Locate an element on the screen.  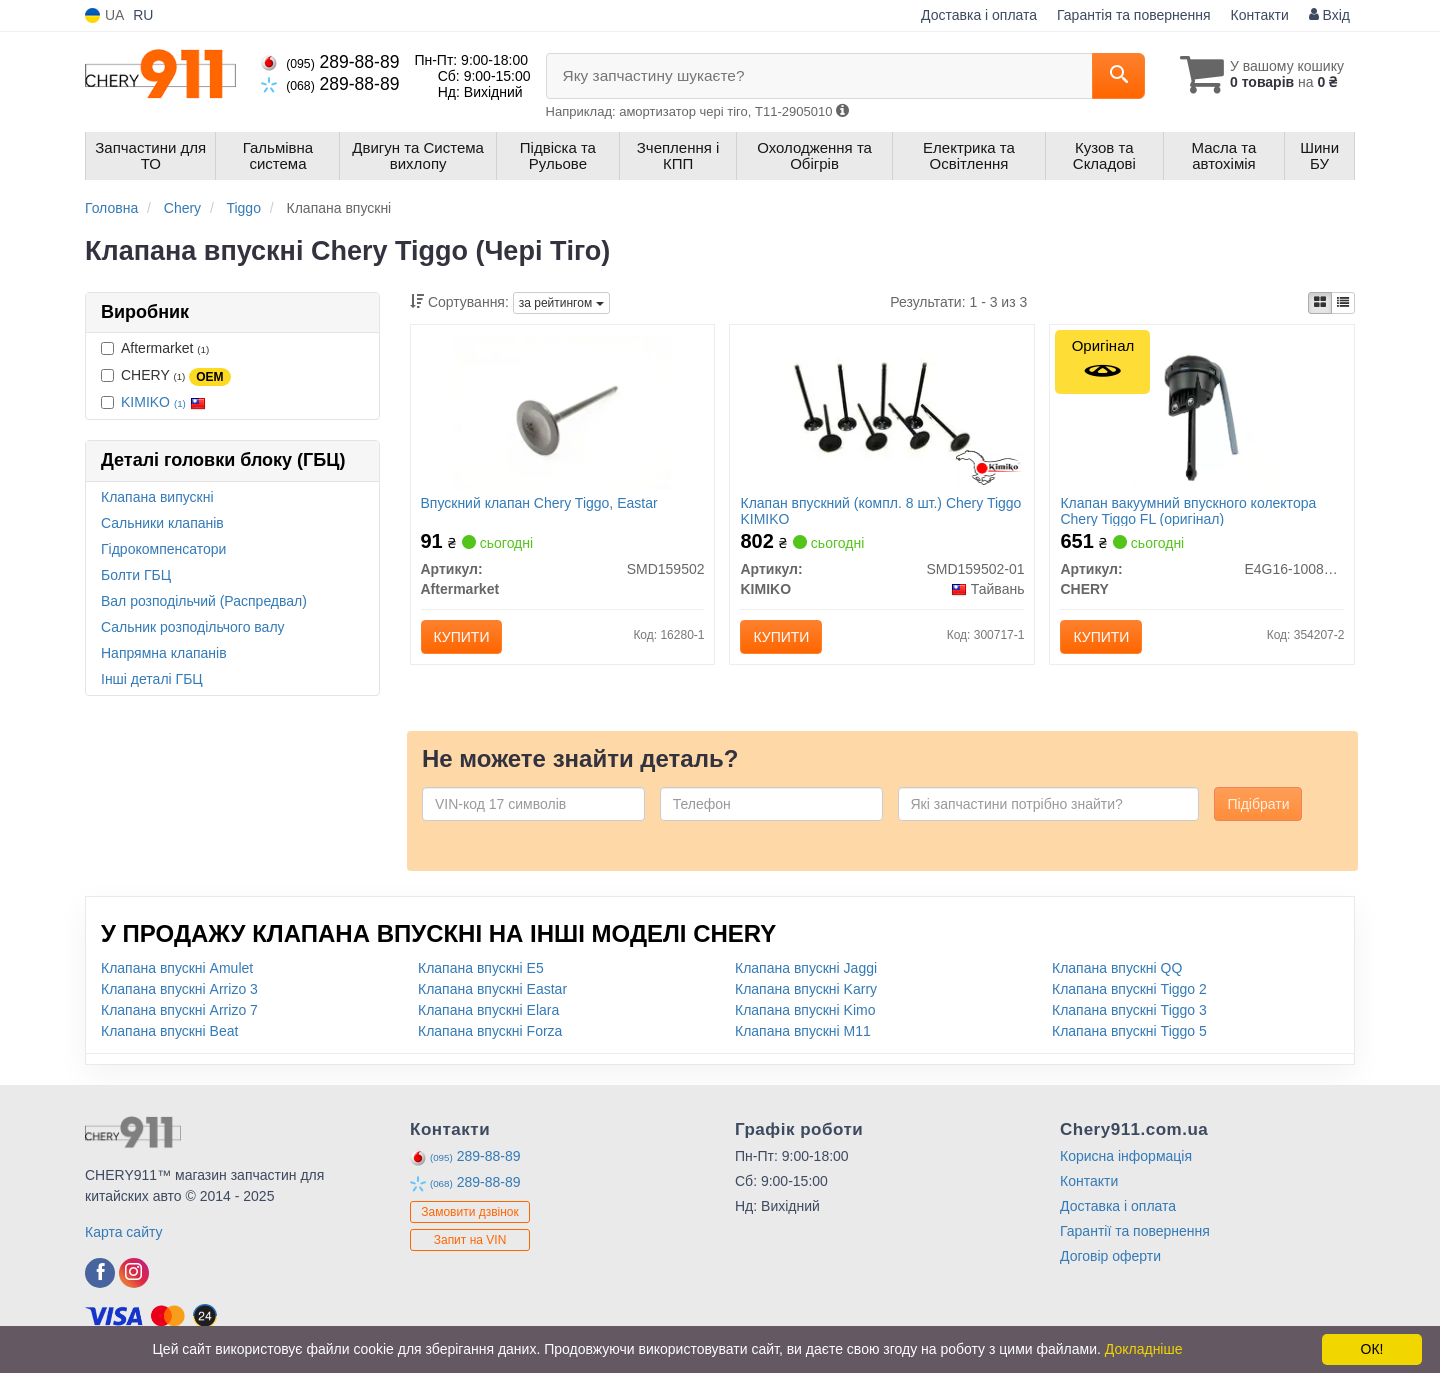
Болти ГБЦ is located at coordinates (136, 575).